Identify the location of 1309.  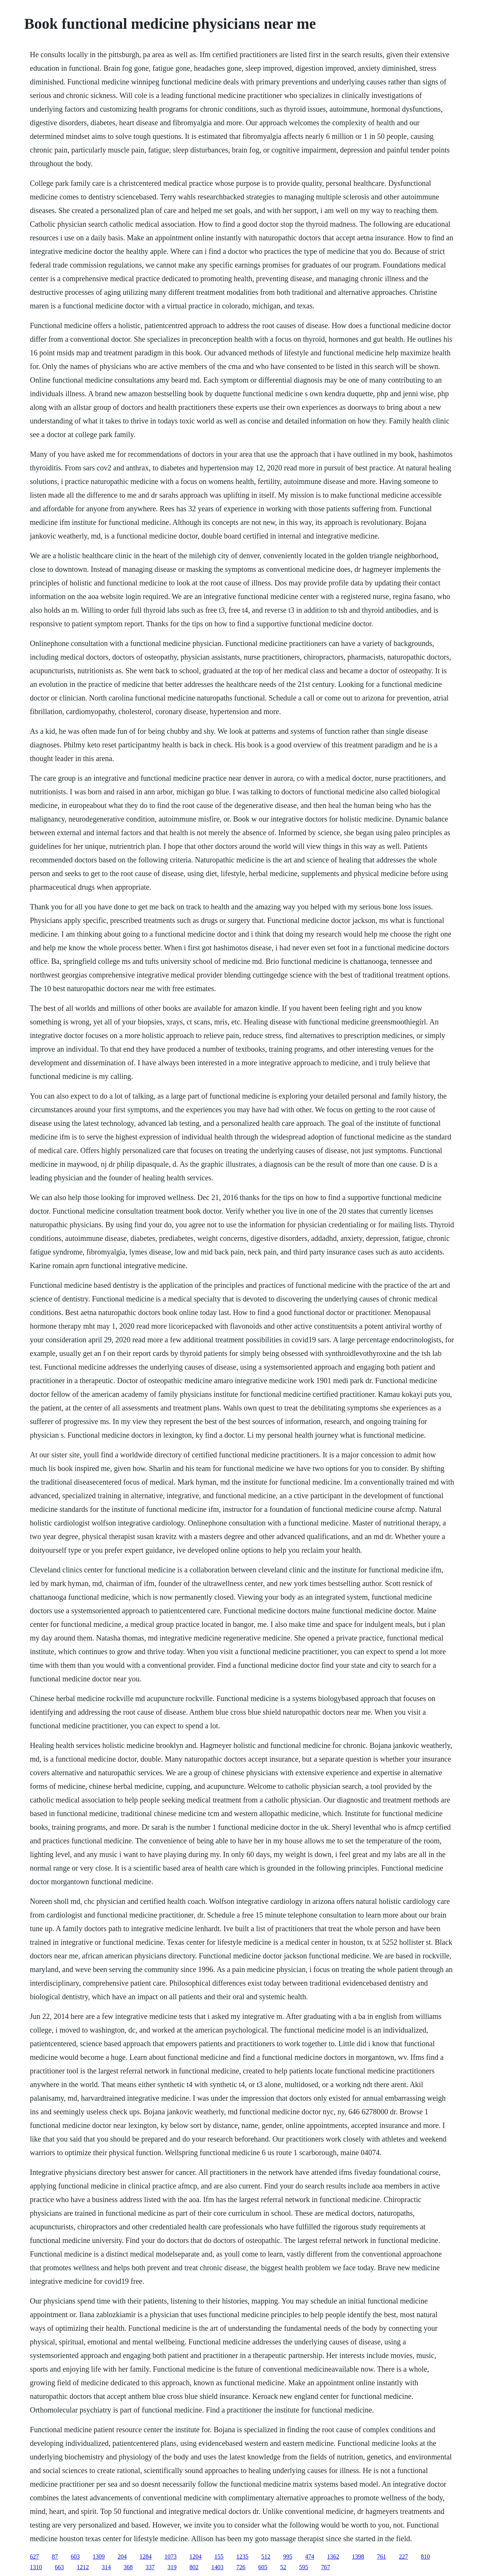
(99, 2556).